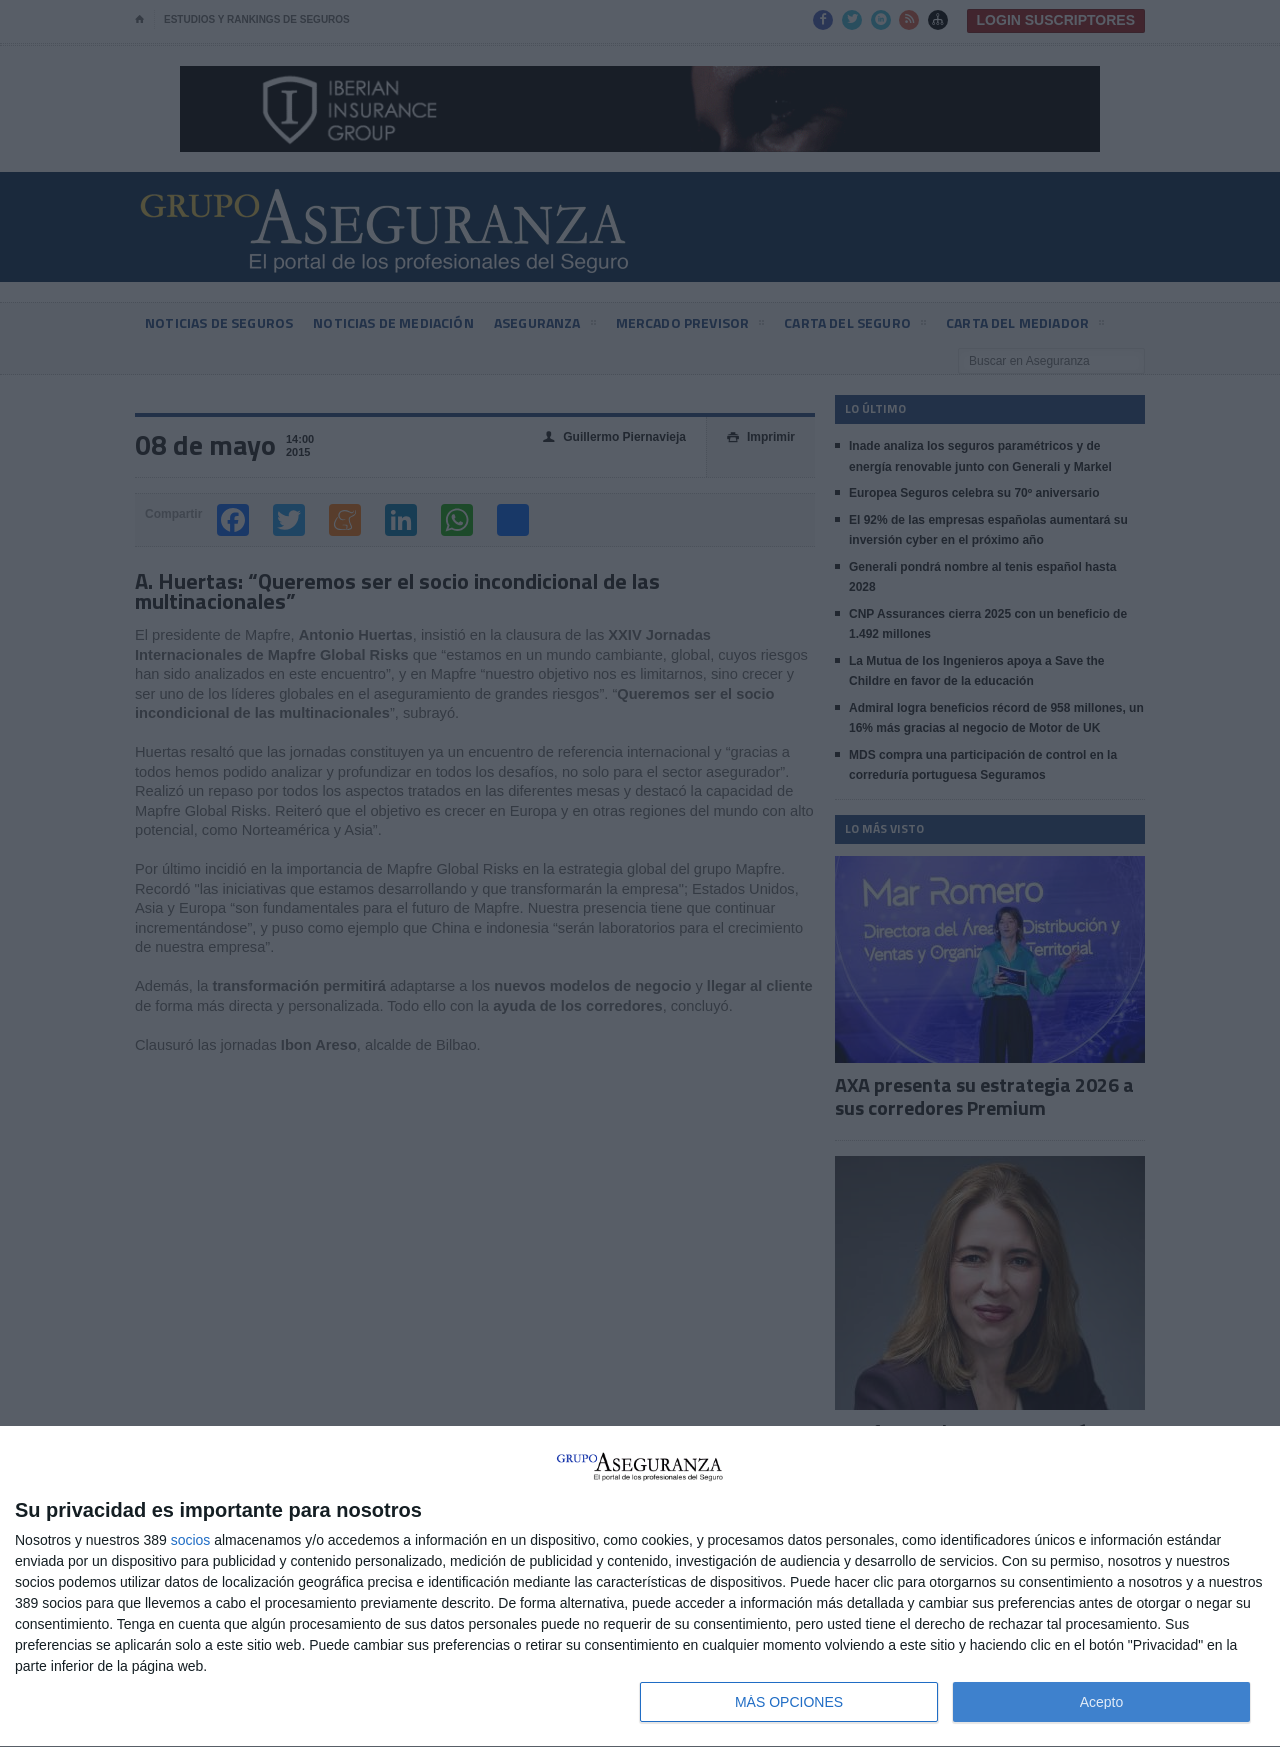 The image size is (1280, 1747). I want to click on socios, so click(191, 1540).